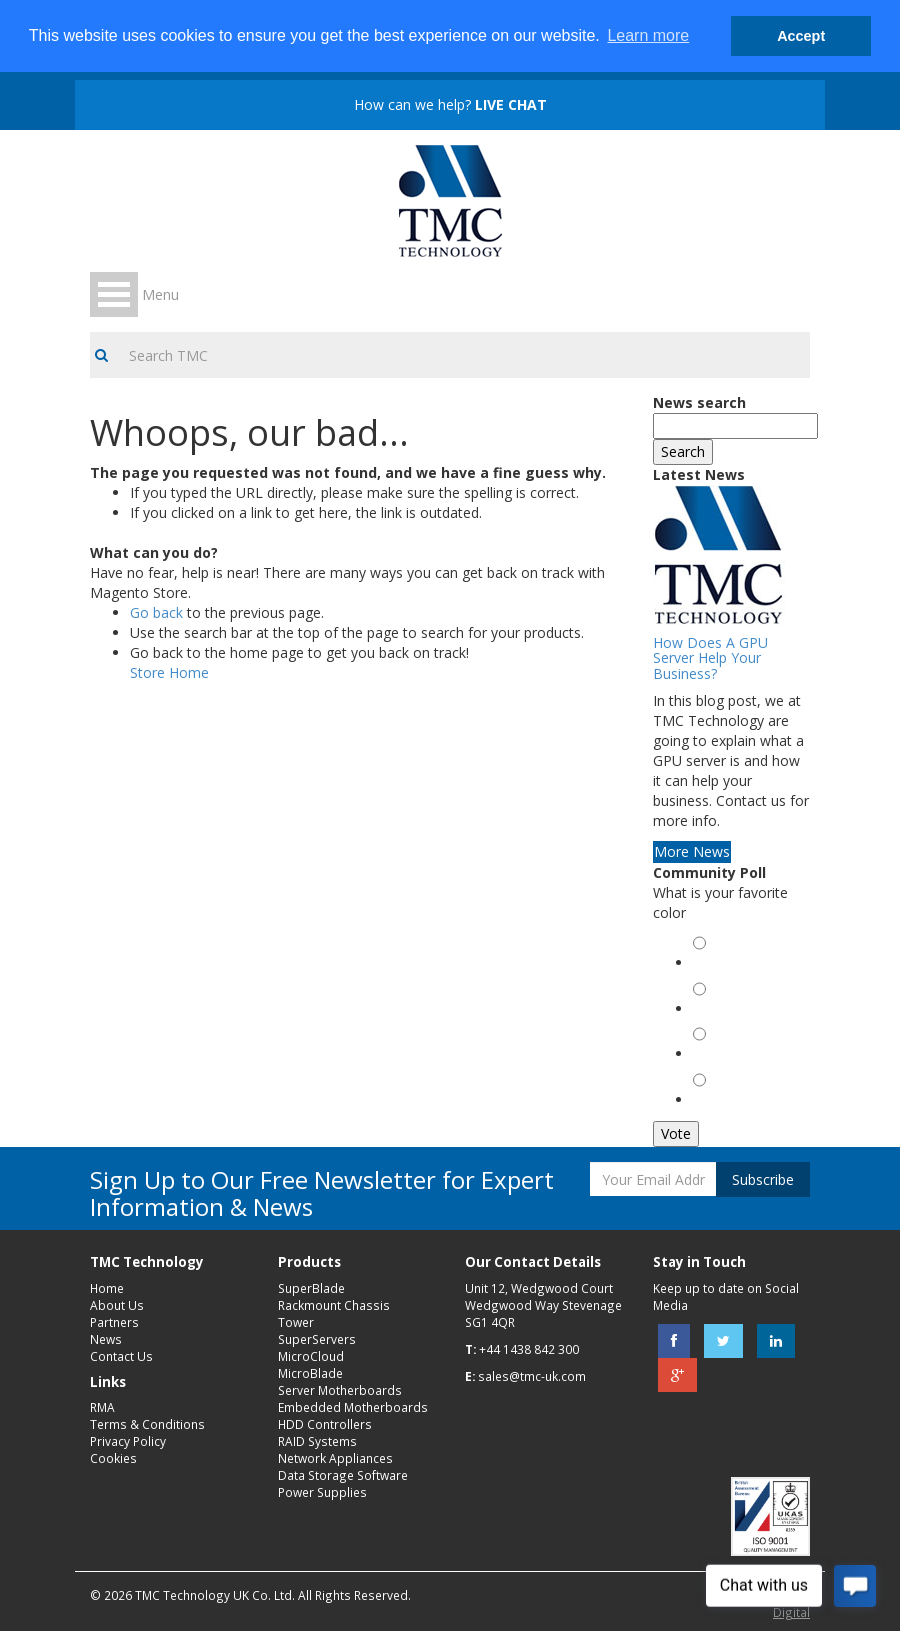 The width and height of the screenshot is (900, 1631). I want to click on Server Motherboards, so click(340, 1390).